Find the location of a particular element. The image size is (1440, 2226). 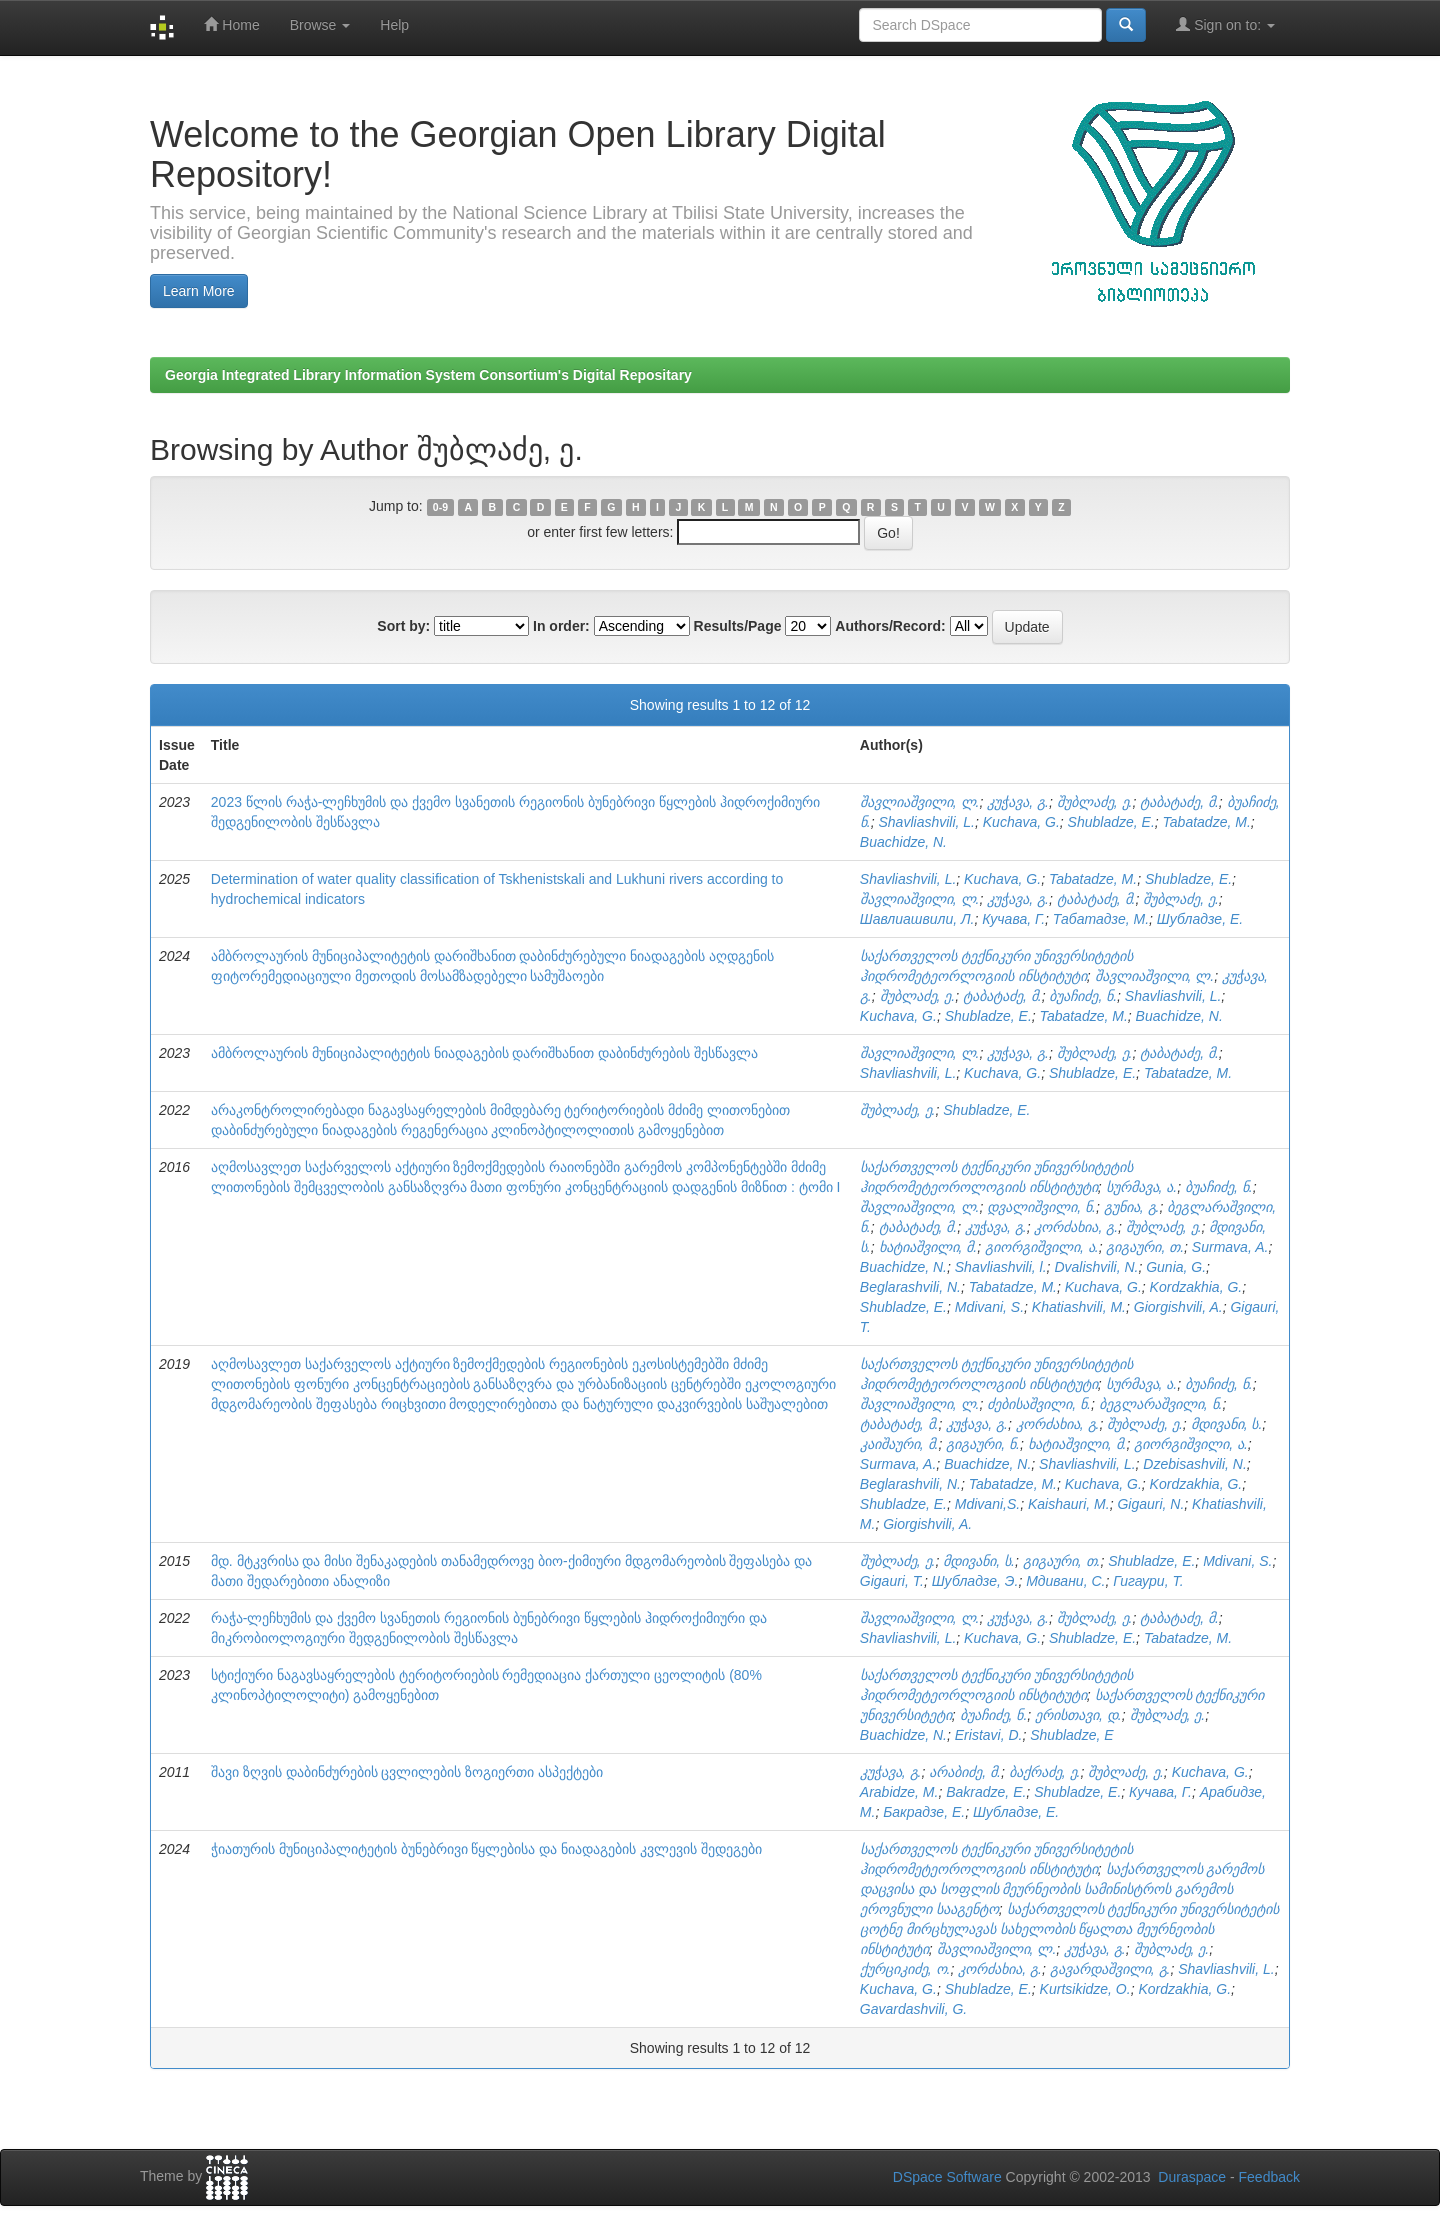

Kaishauri, M. is located at coordinates (1069, 1504).